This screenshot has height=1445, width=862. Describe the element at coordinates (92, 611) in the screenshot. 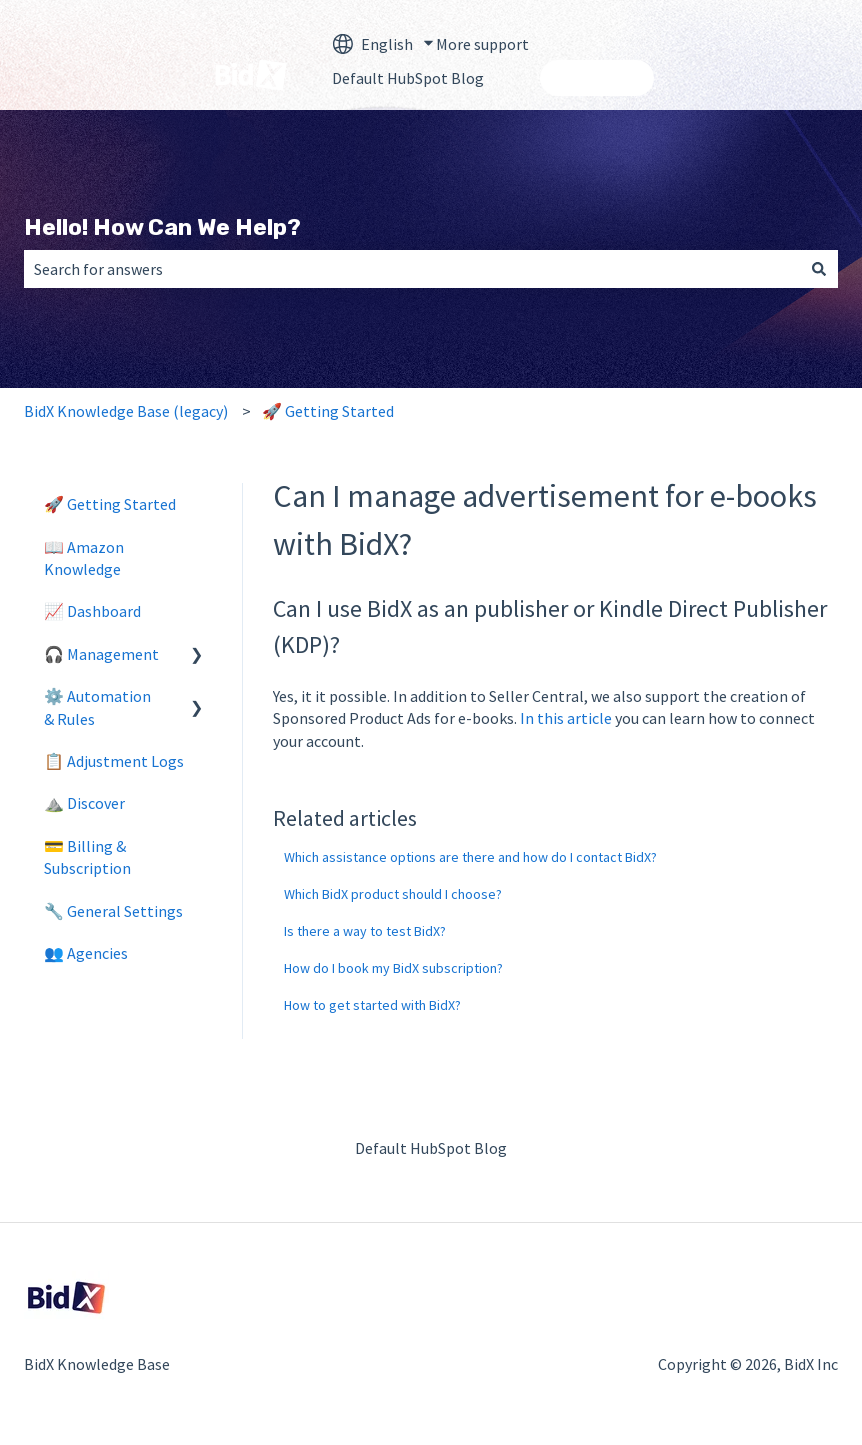

I see `📈 Dashboard [menuitem]` at that location.